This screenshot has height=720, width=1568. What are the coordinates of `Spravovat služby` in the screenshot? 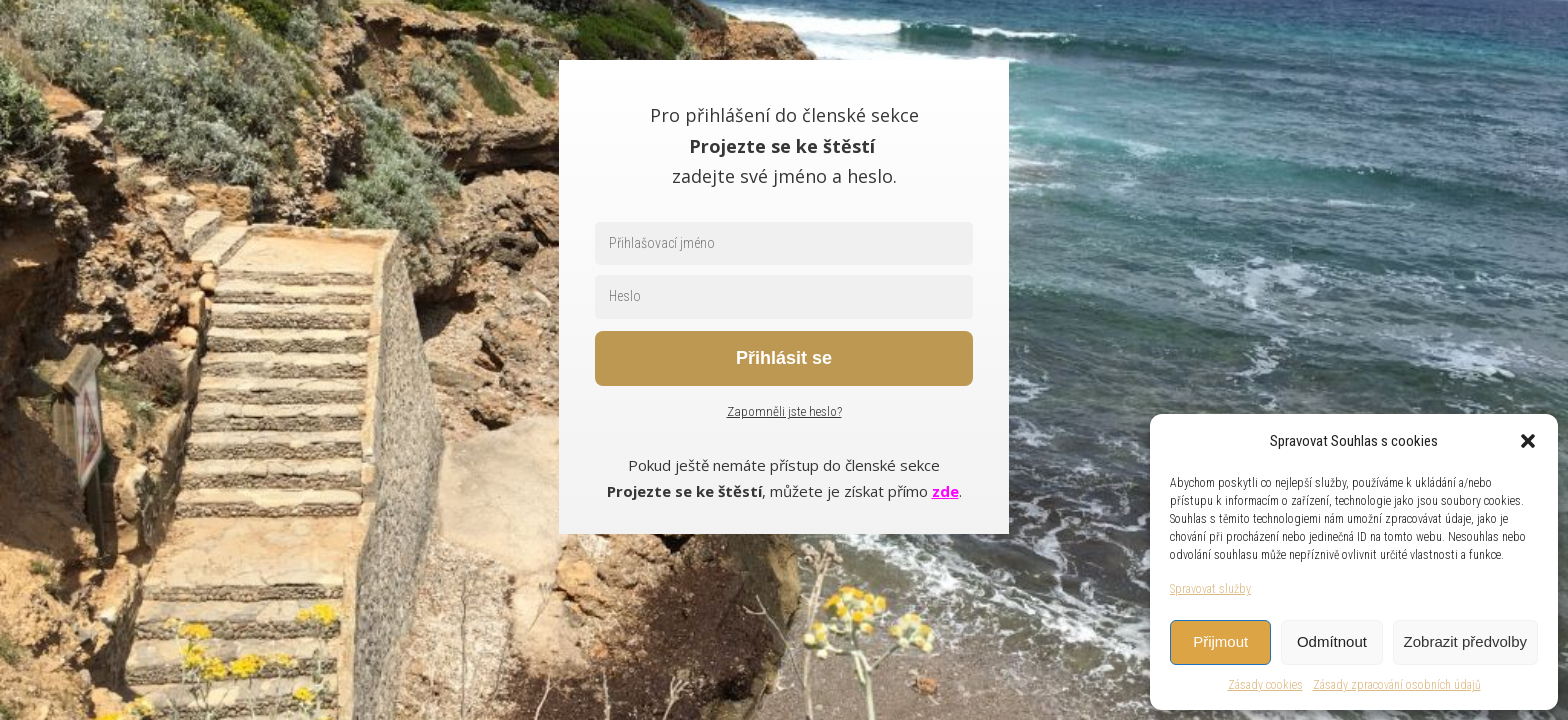 It's located at (1210, 589).